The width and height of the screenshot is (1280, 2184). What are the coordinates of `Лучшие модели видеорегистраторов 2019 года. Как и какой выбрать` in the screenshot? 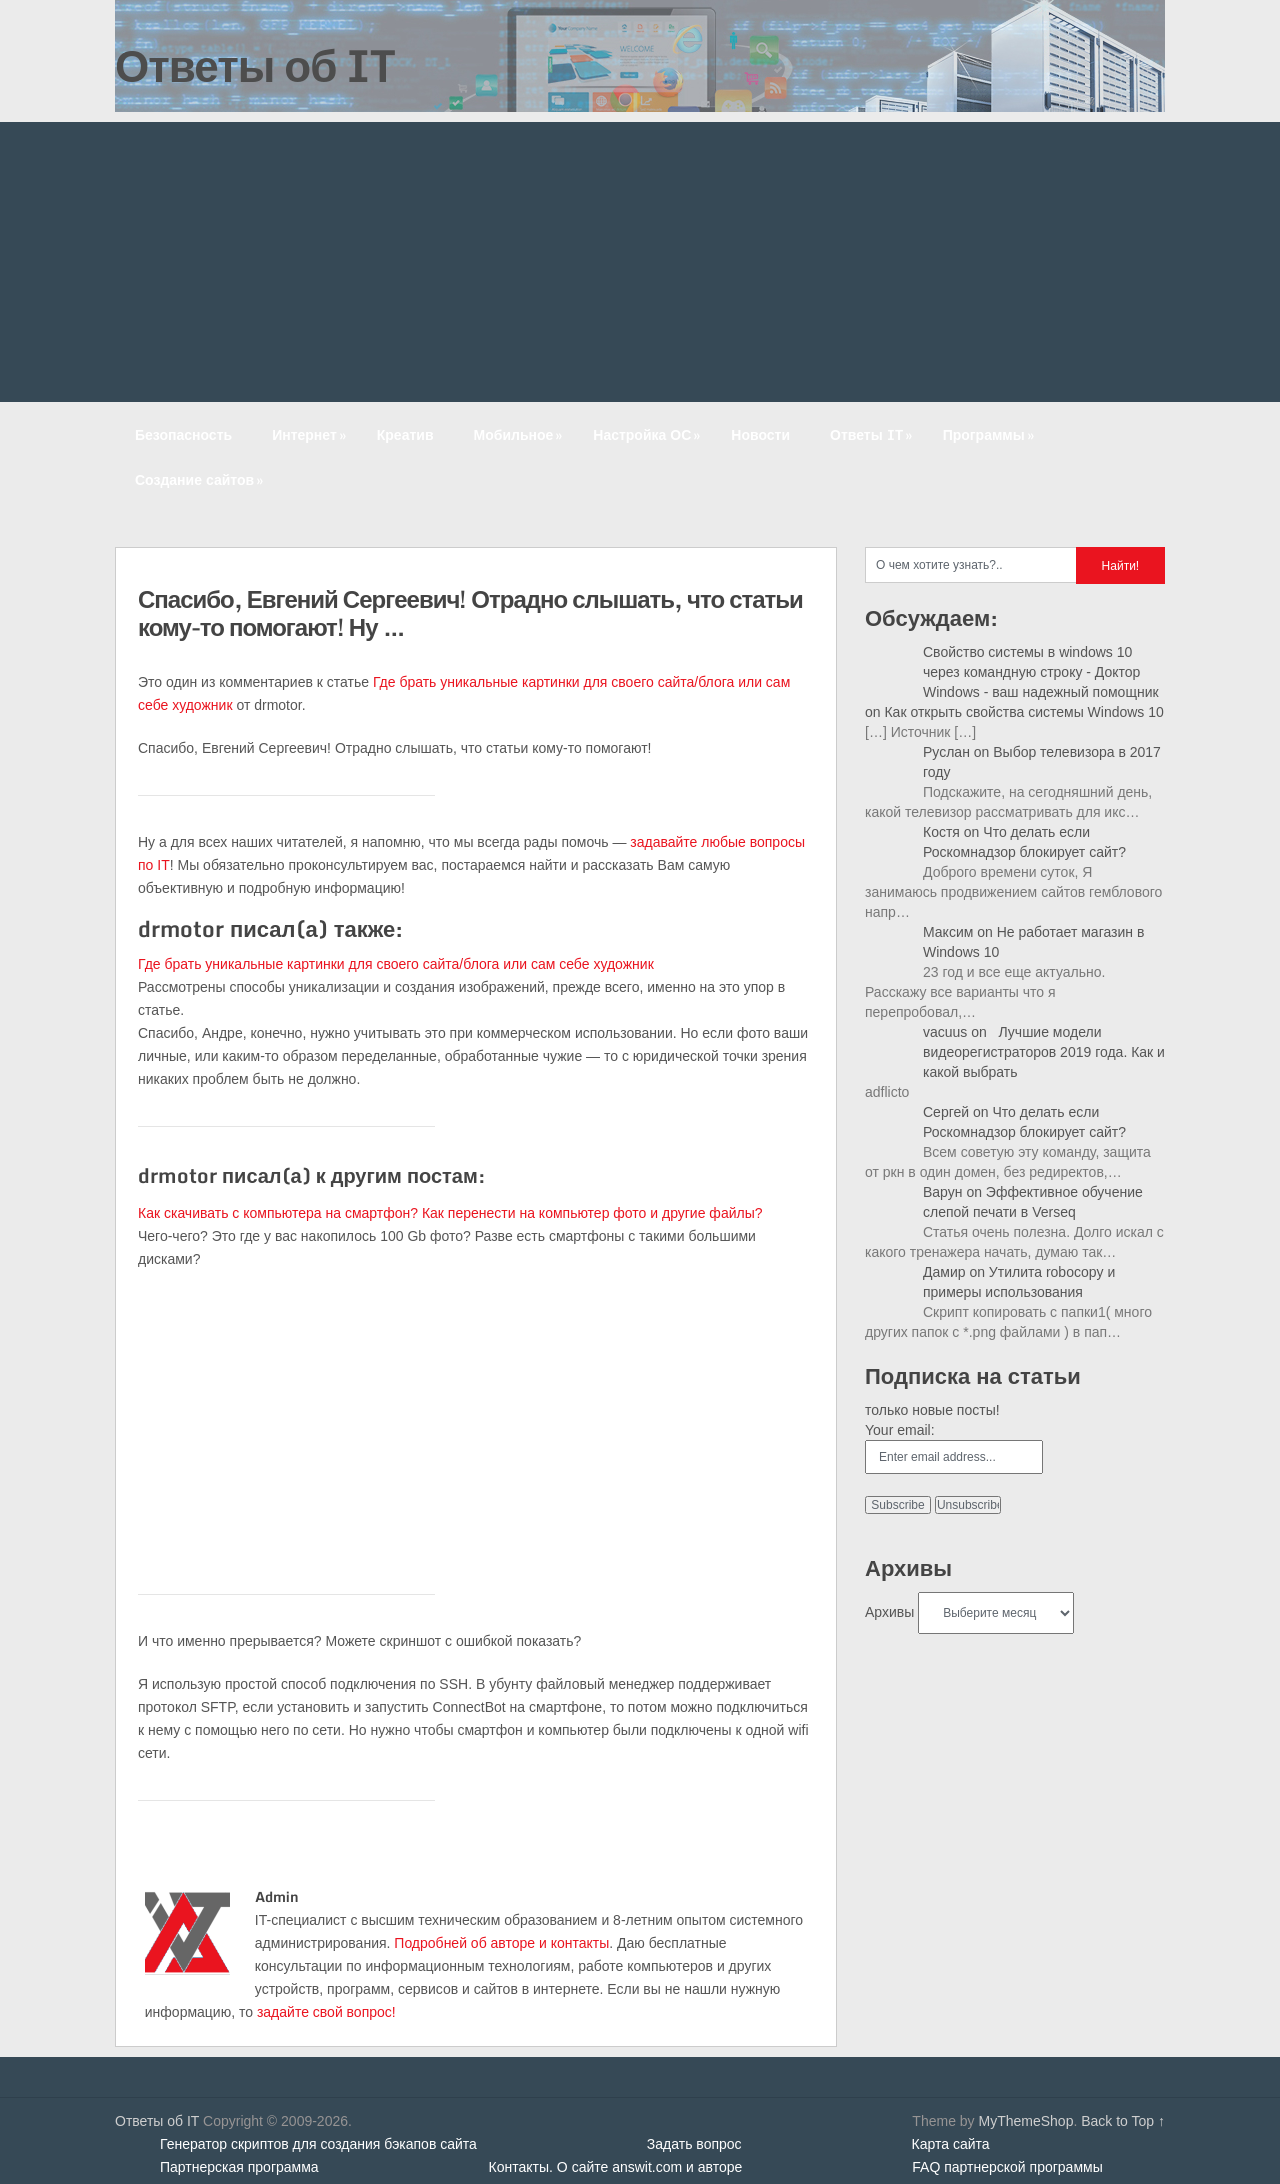 It's located at (1044, 1052).